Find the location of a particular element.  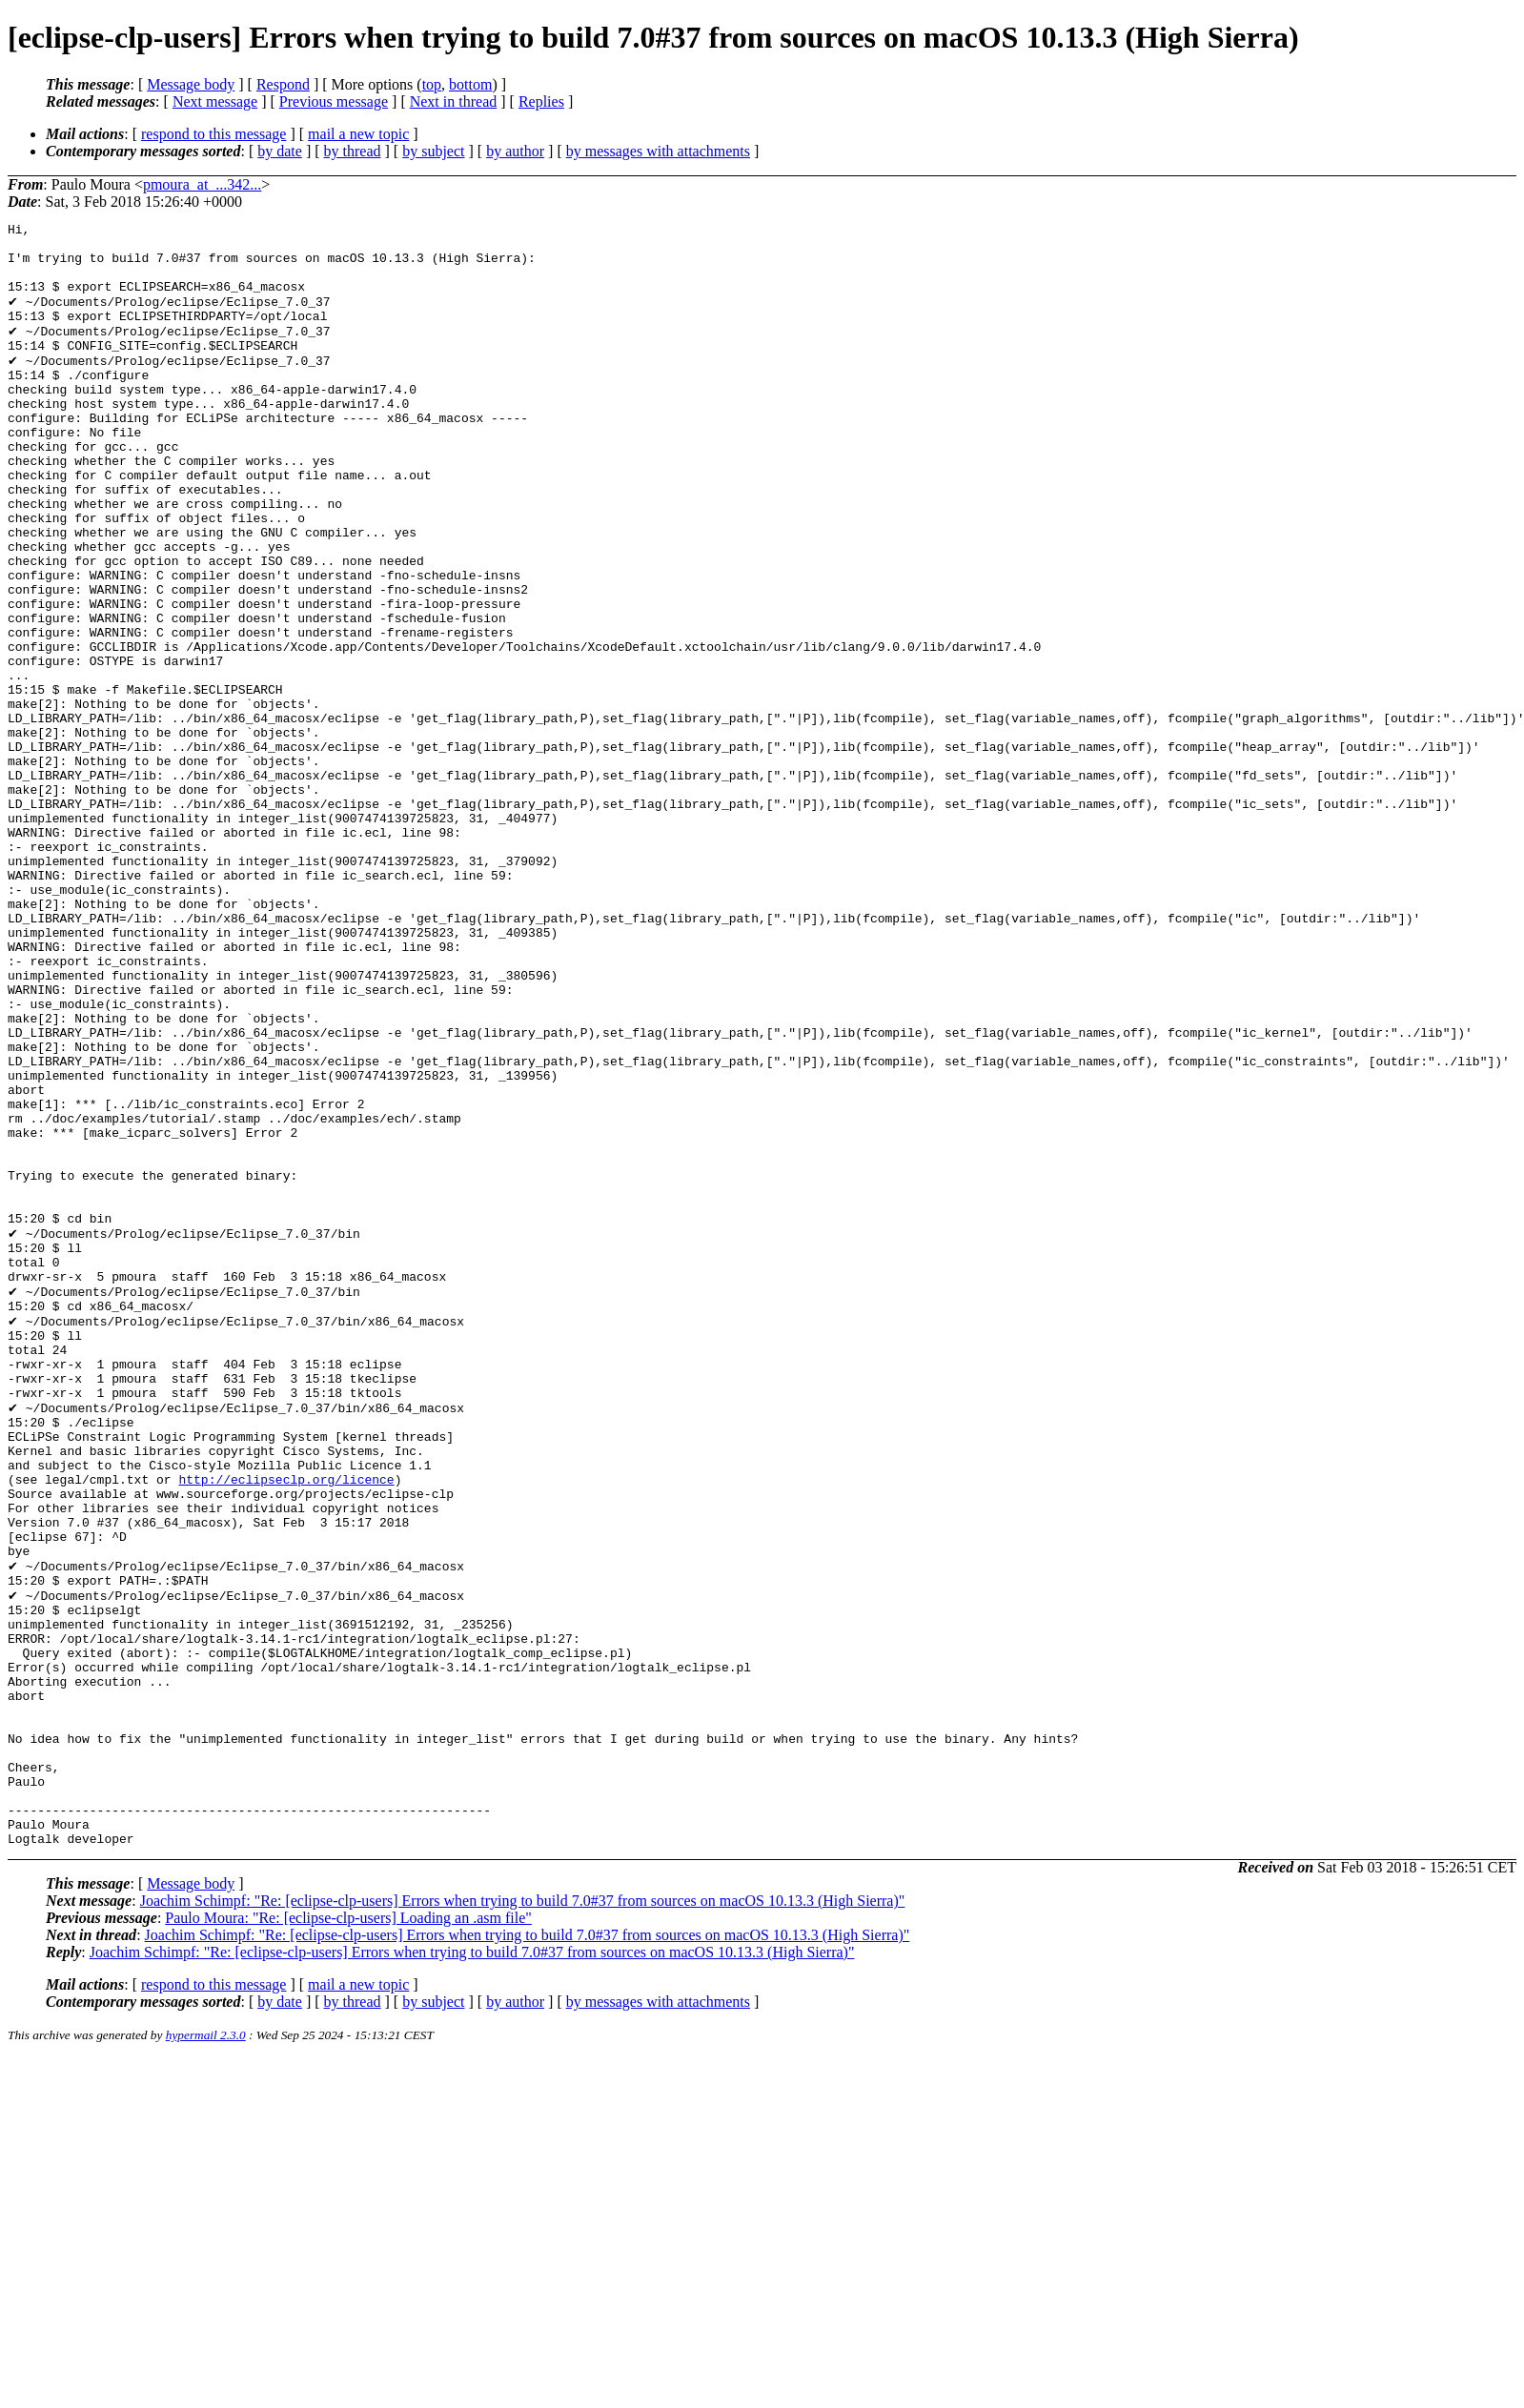

by date is located at coordinates (279, 151).